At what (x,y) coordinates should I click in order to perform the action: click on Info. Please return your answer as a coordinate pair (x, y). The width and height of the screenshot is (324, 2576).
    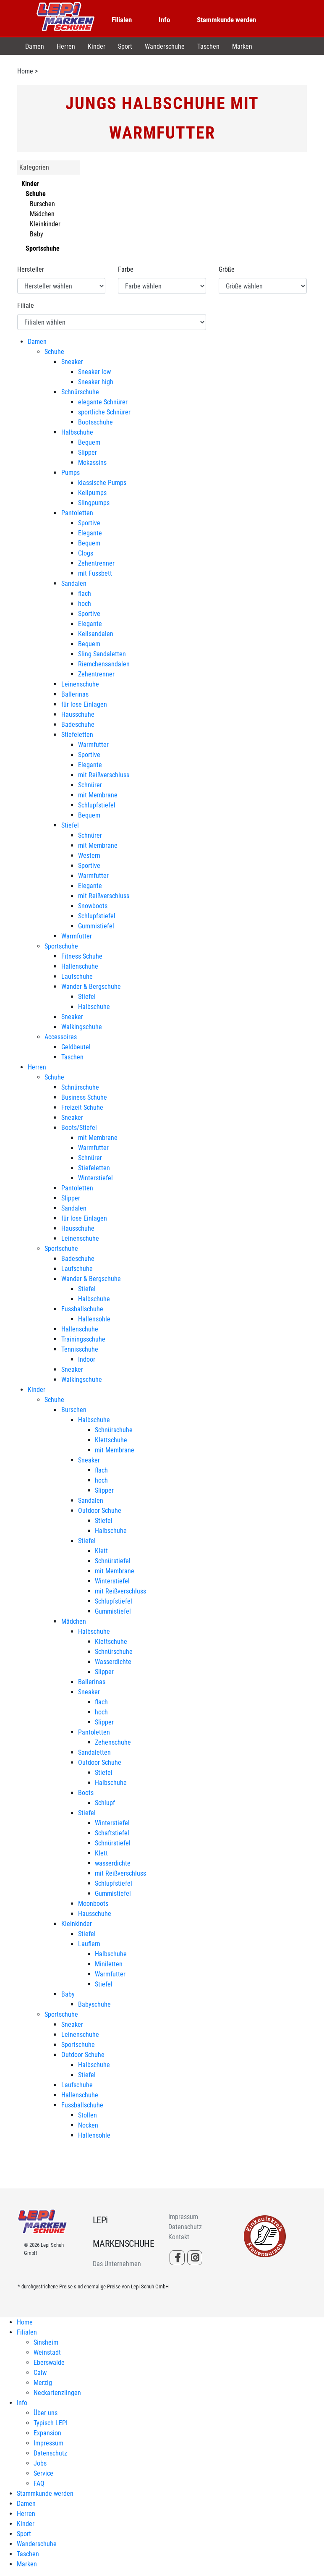
    Looking at the image, I should click on (164, 20).